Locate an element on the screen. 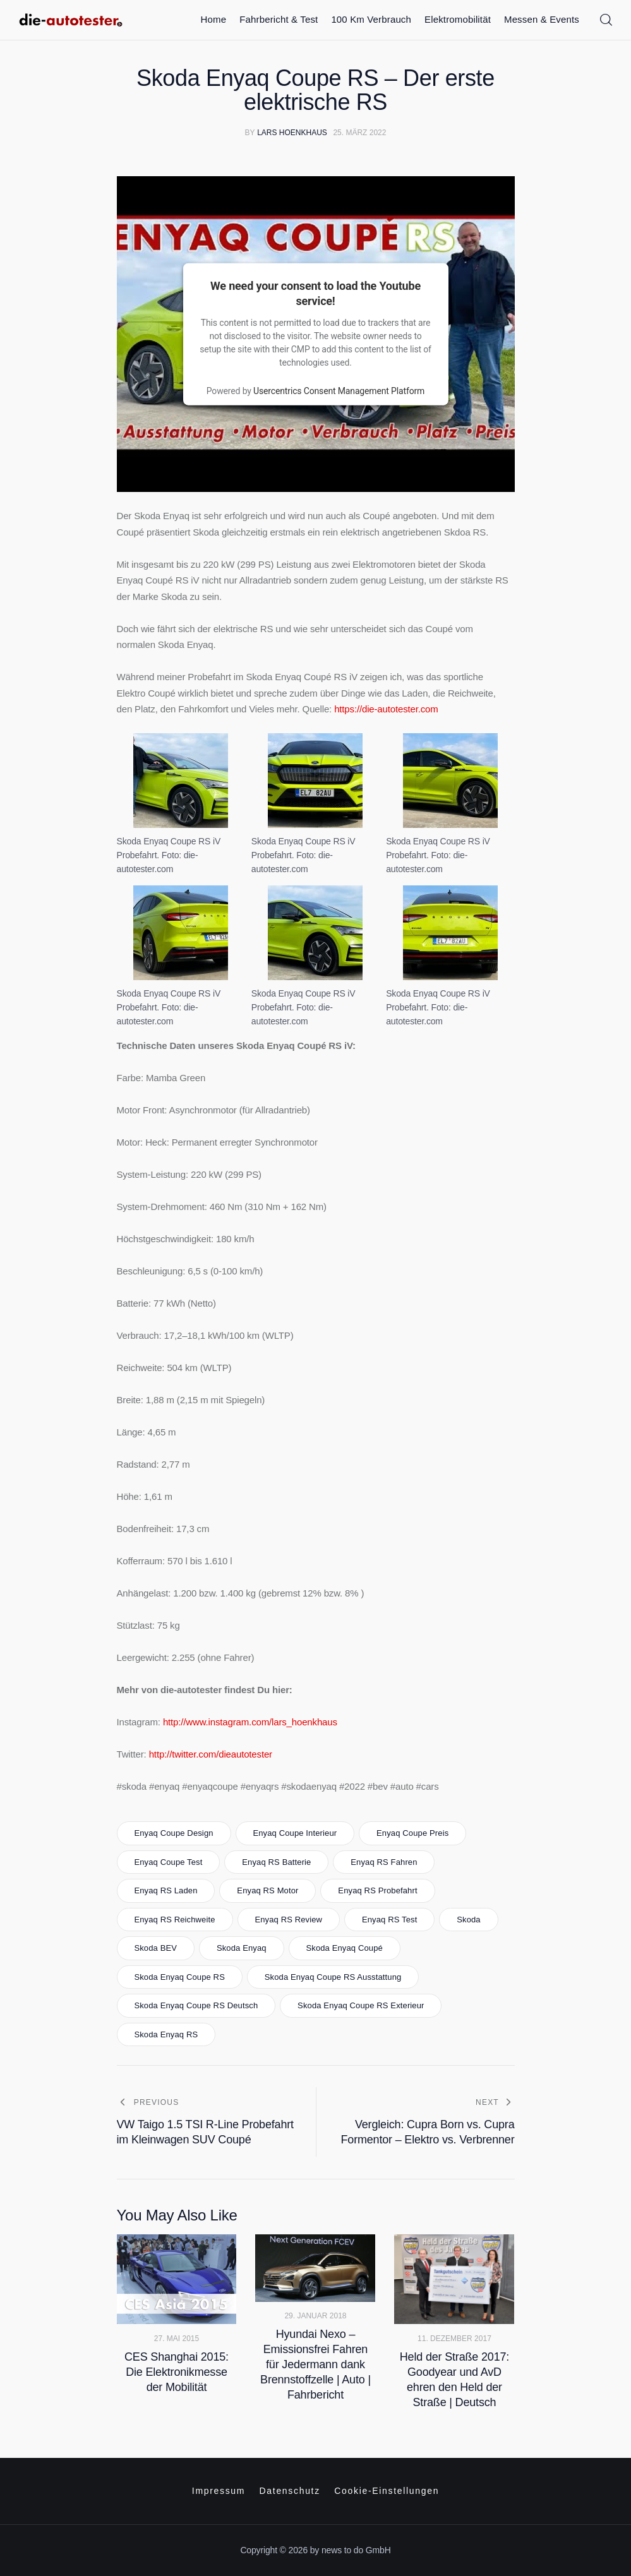  Skoda Enyaq Coupe RS Exterieur is located at coordinates (360, 2005).